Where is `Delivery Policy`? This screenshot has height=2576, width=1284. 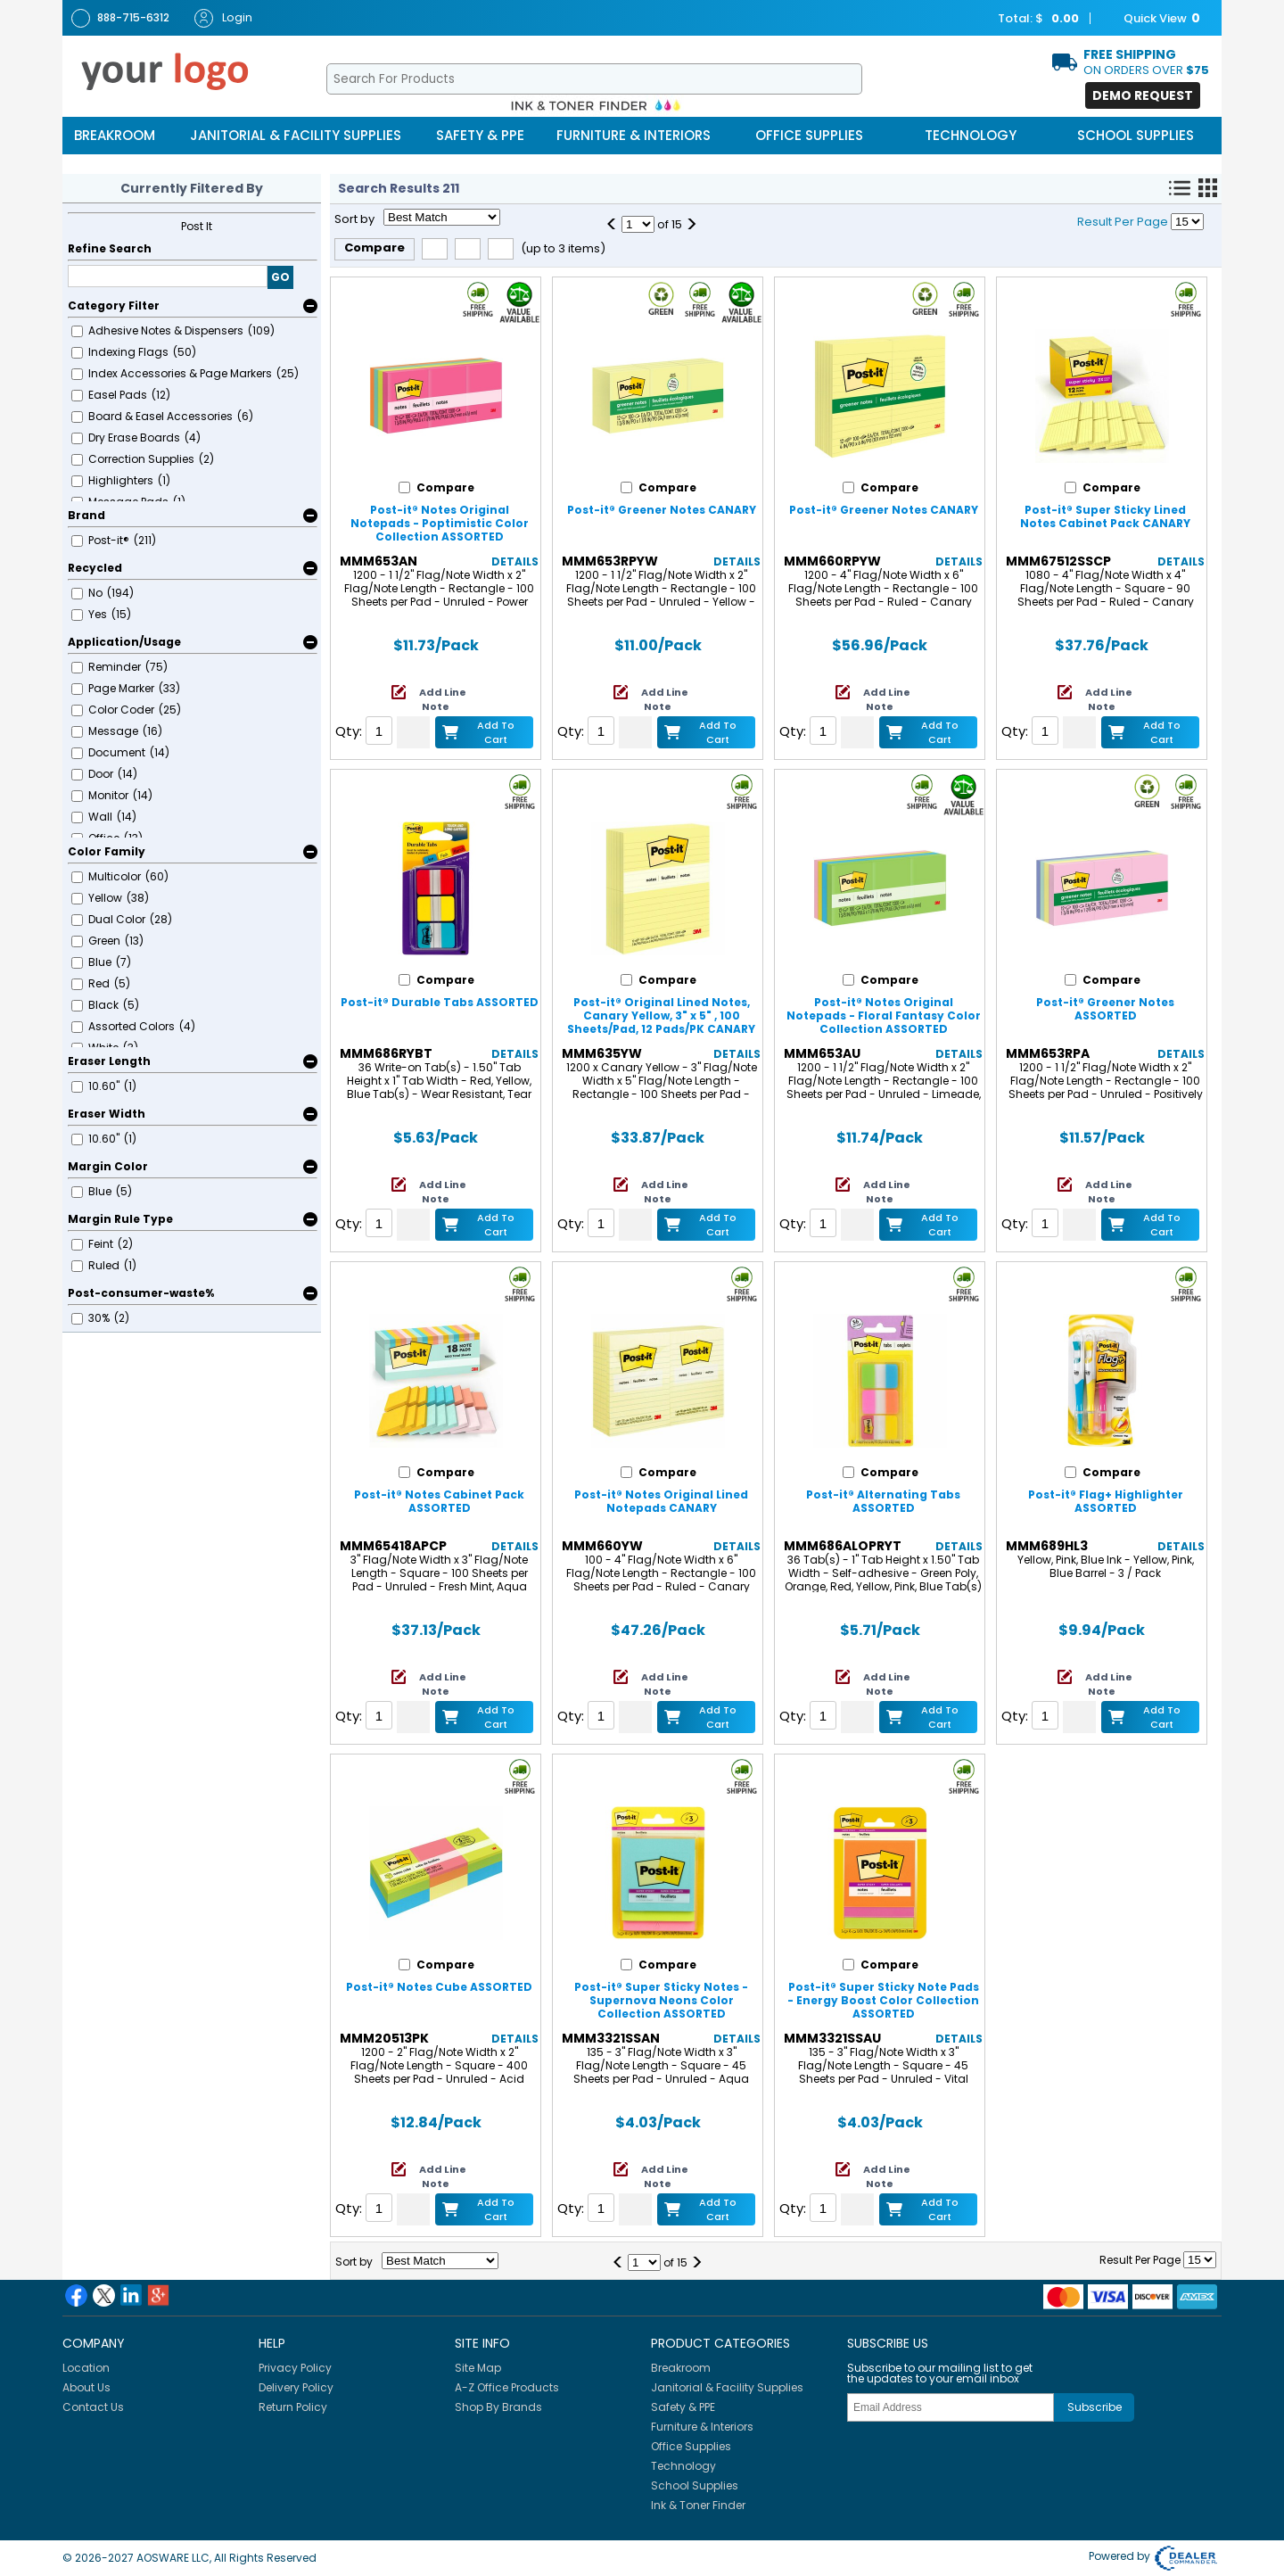 Delivery Policy is located at coordinates (296, 2387).